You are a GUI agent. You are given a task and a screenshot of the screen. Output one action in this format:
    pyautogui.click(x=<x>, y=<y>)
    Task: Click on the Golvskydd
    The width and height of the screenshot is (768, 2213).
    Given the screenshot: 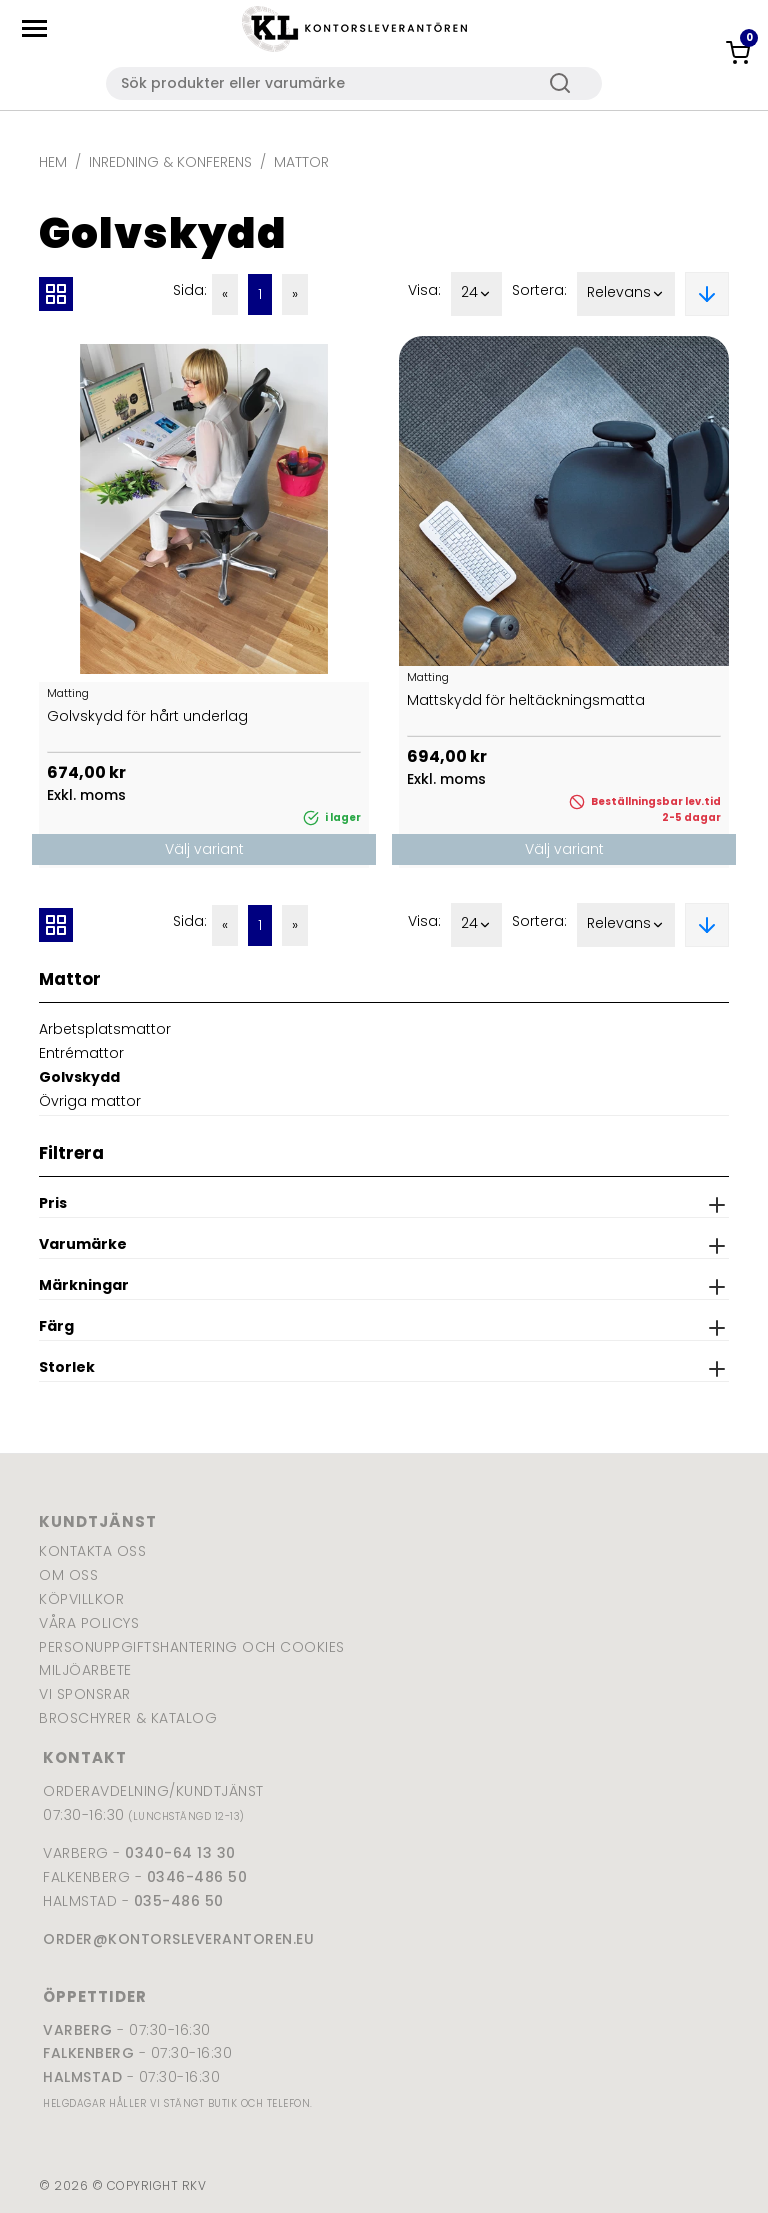 What is the action you would take?
    pyautogui.click(x=79, y=1077)
    